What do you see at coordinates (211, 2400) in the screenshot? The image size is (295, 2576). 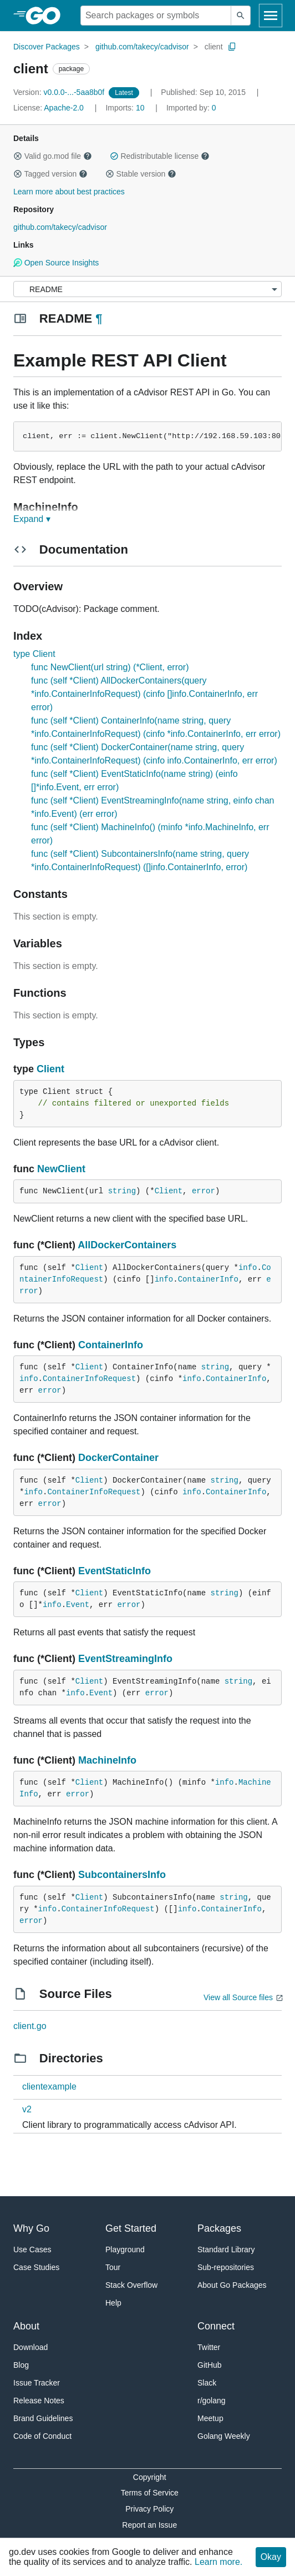 I see `r/golang` at bounding box center [211, 2400].